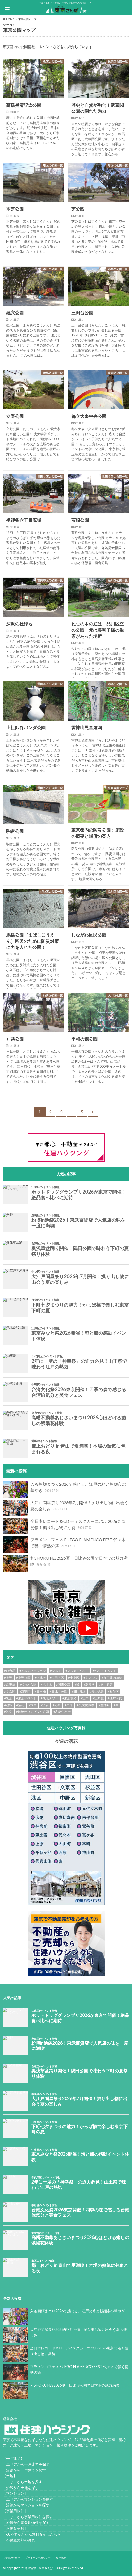 This screenshot has height=2576, width=132. I want to click on 地域情報「東京さんぽ」, so click(40, 2568).